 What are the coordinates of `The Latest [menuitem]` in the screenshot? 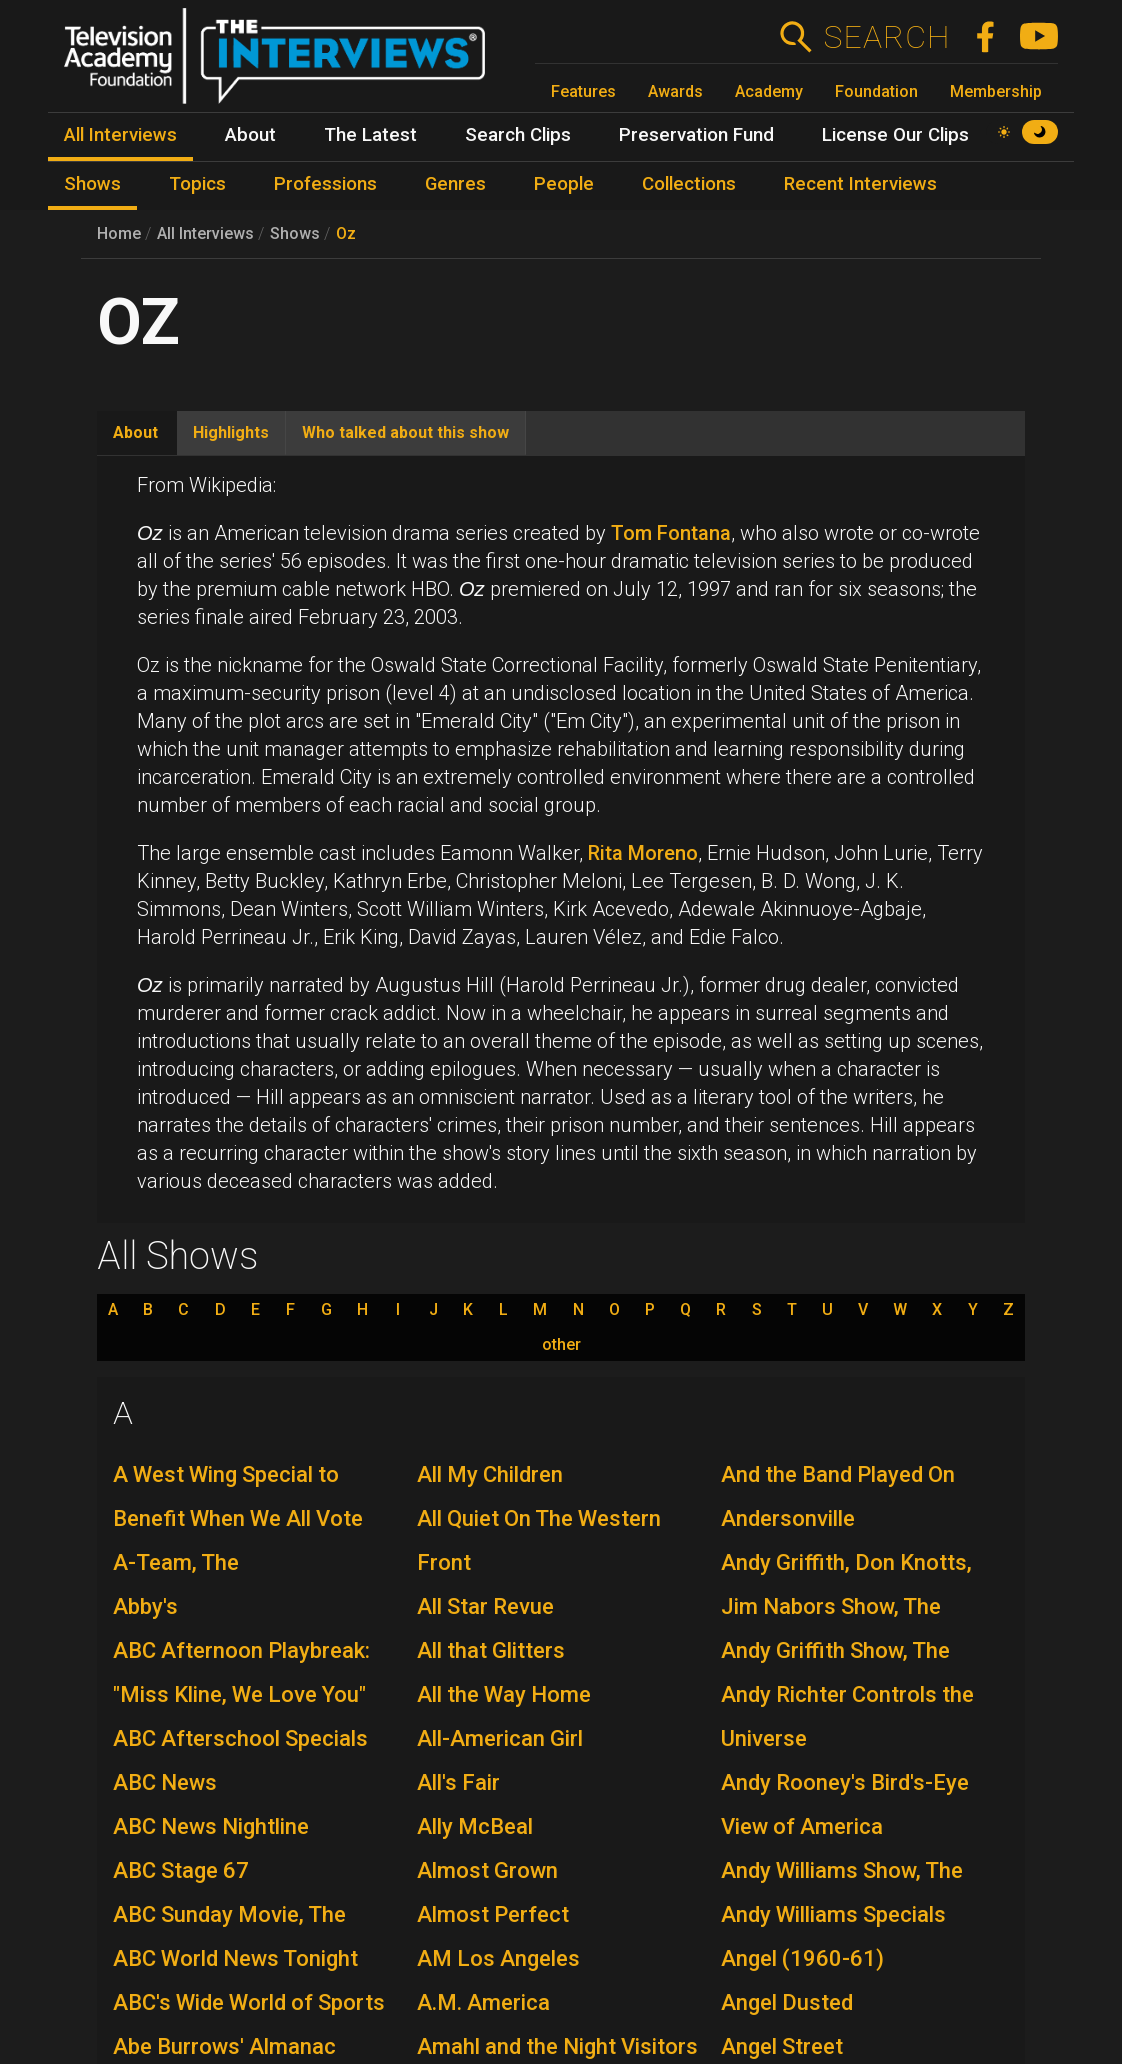 It's located at (370, 135).